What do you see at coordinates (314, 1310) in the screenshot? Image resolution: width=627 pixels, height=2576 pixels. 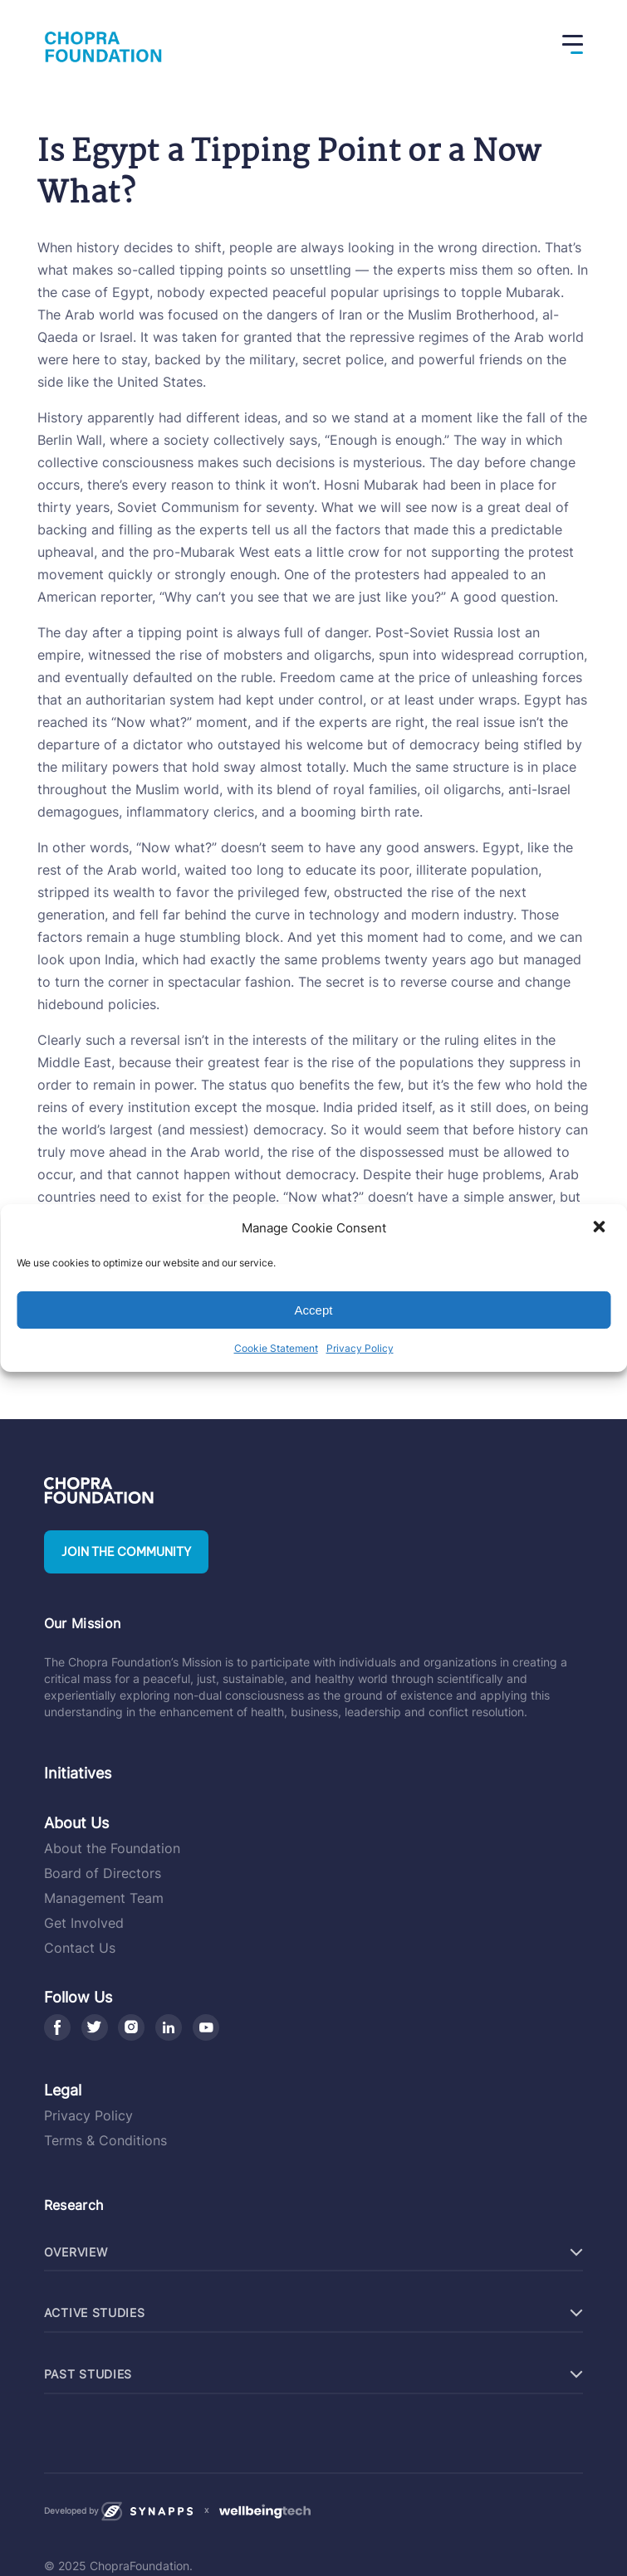 I see `Accept` at bounding box center [314, 1310].